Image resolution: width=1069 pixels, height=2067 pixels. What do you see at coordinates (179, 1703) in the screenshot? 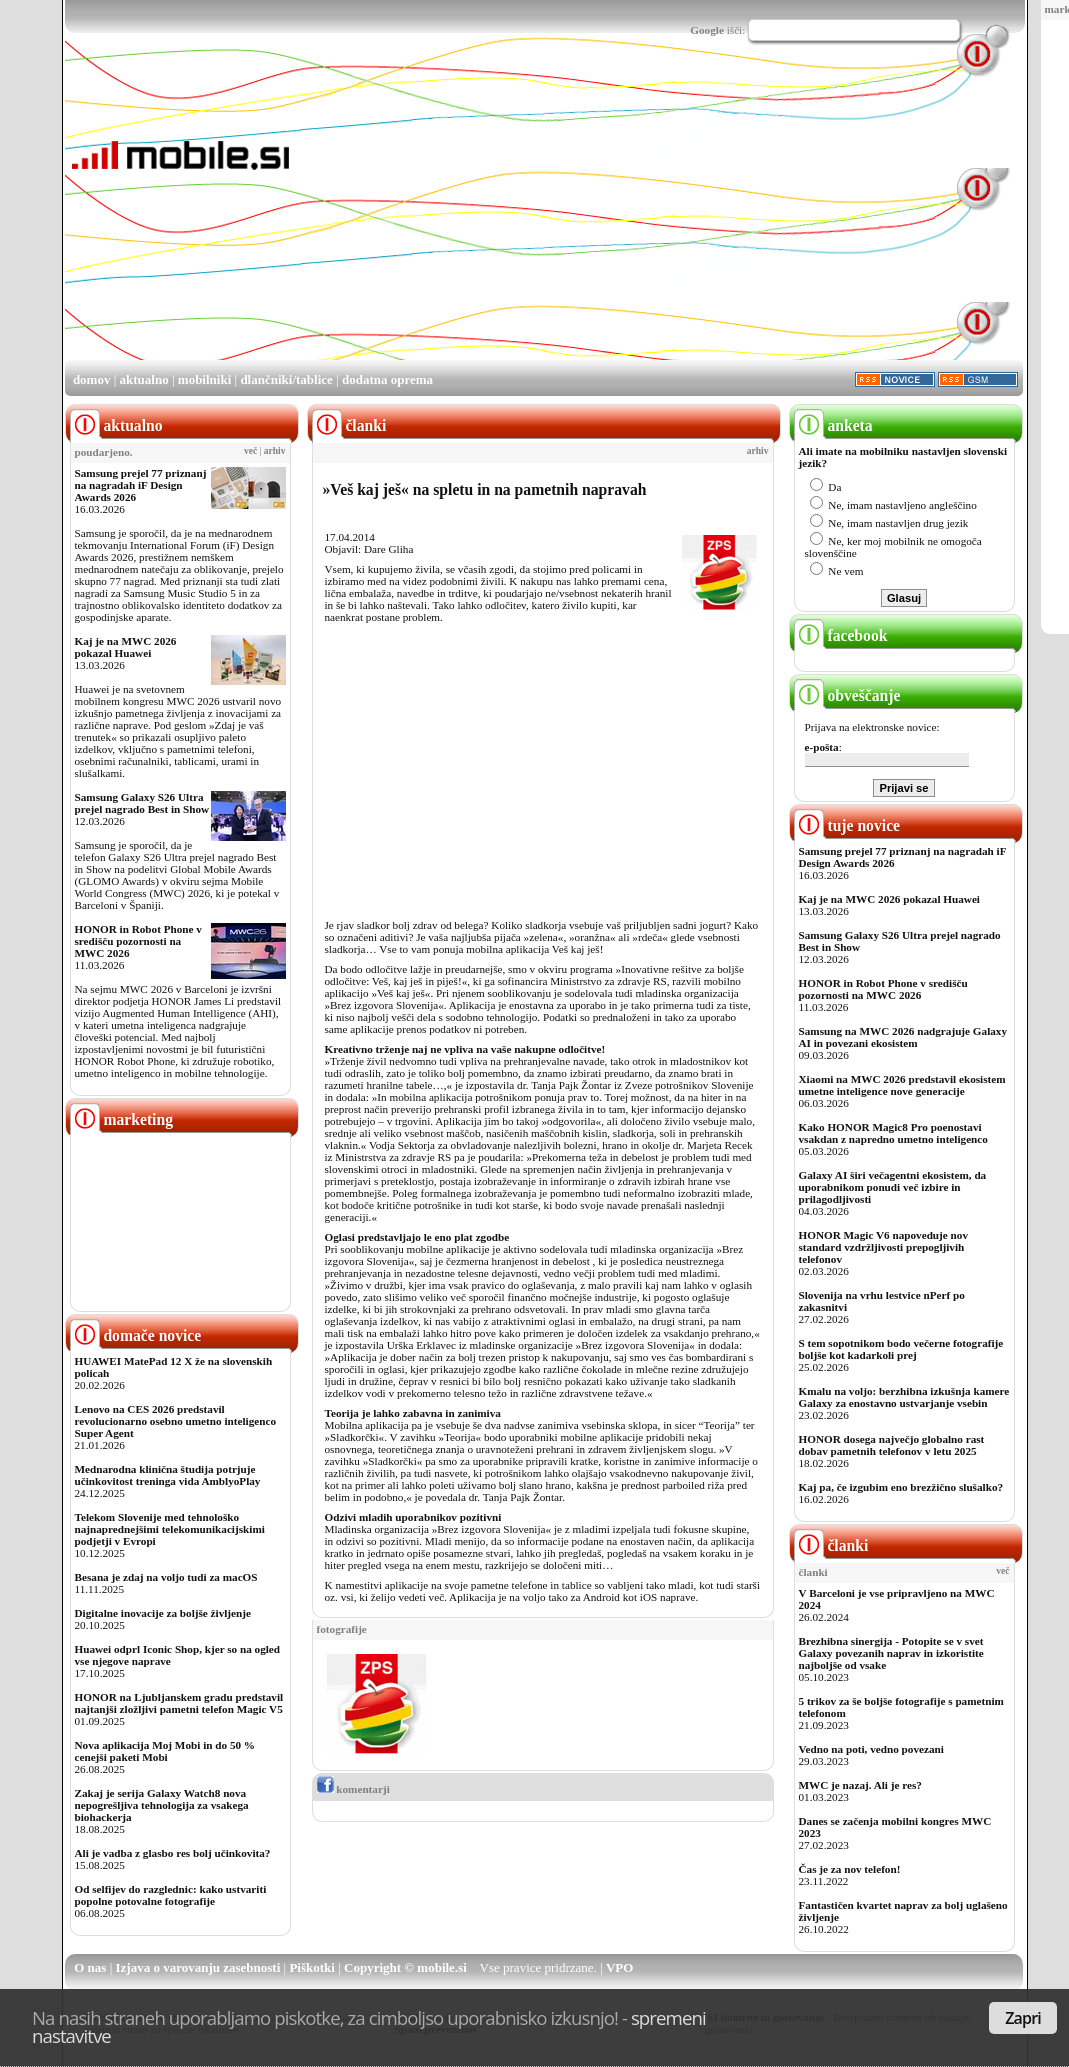
I see `HONOR na Ljubljanskem gradu predstavil najtanjši zložljivi pametni telefon Magic V5` at bounding box center [179, 1703].